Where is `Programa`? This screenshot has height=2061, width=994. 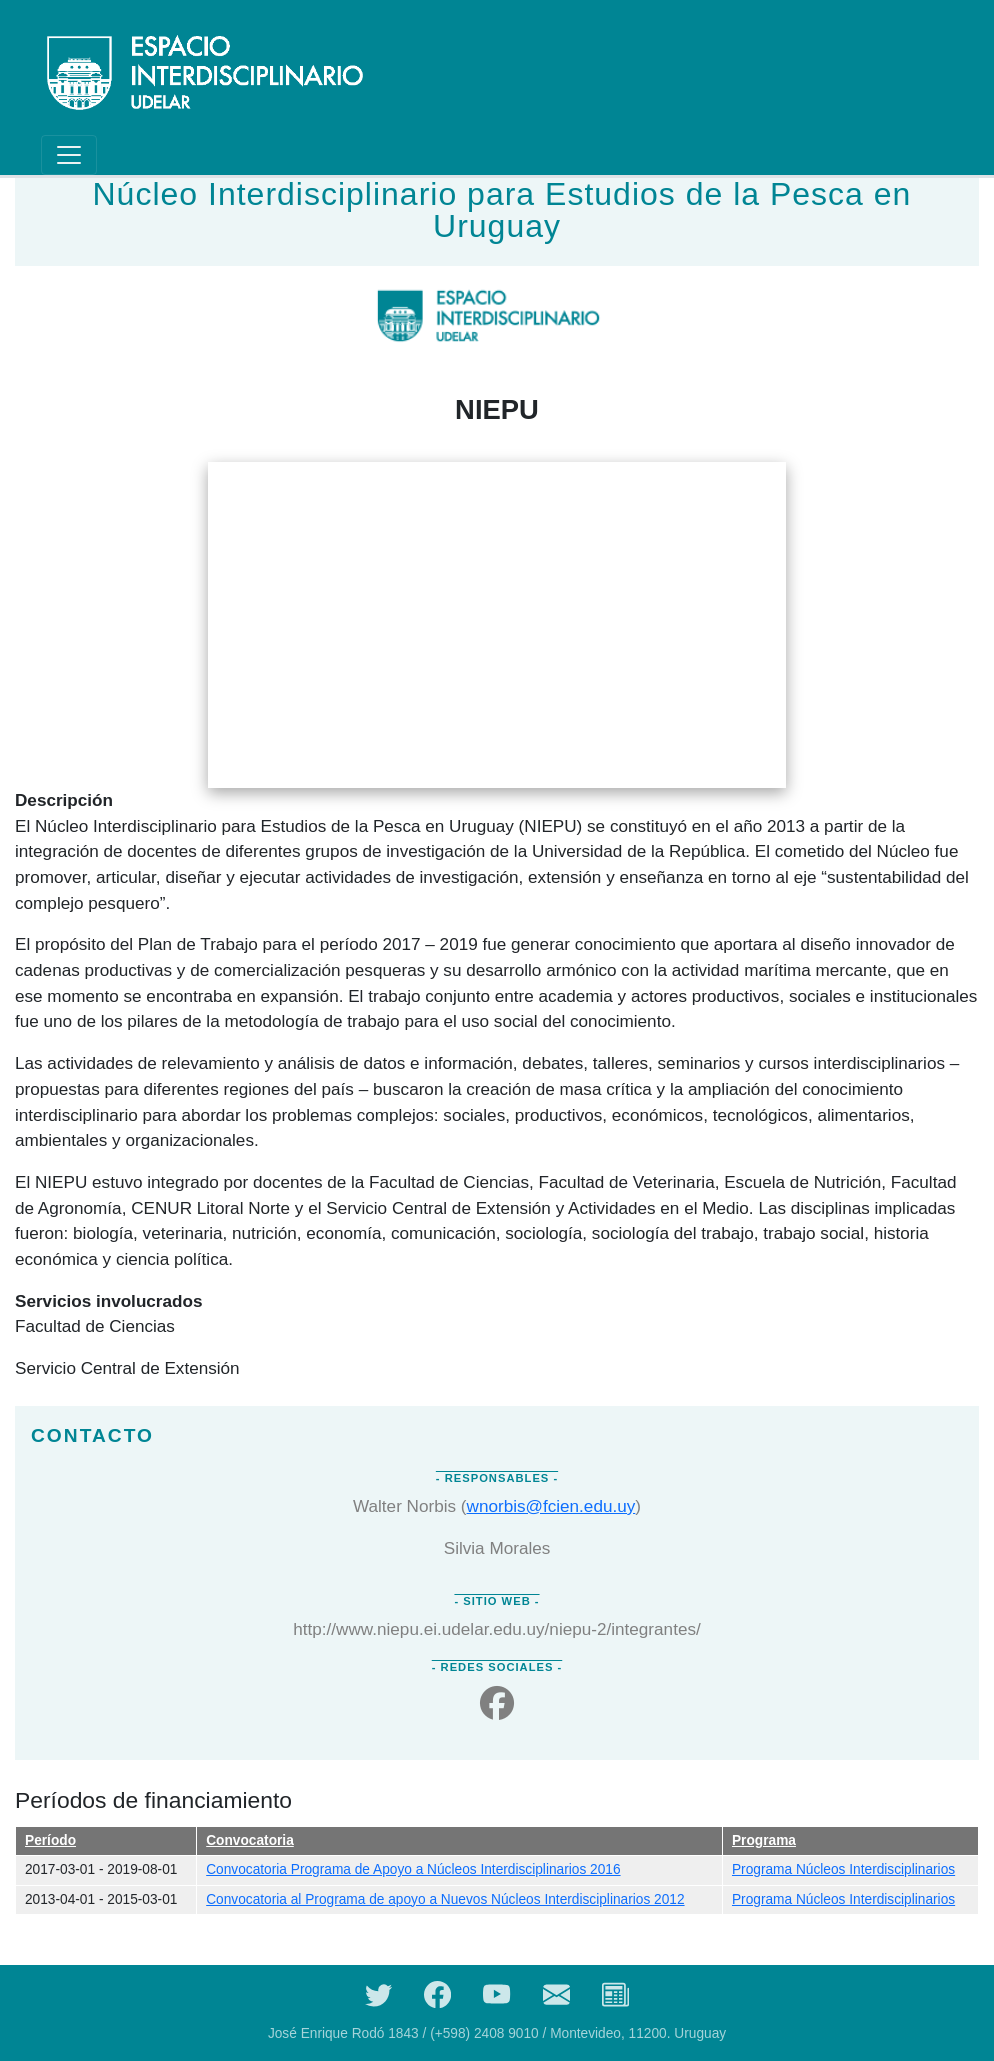 Programa is located at coordinates (764, 1840).